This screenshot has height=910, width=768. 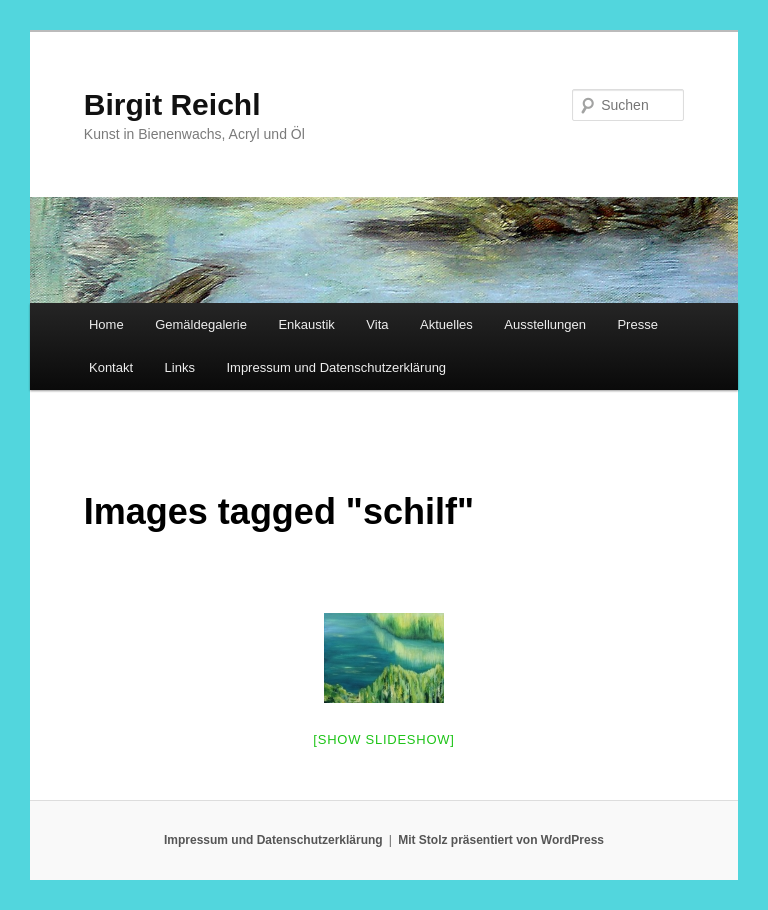 What do you see at coordinates (637, 324) in the screenshot?
I see `Presse` at bounding box center [637, 324].